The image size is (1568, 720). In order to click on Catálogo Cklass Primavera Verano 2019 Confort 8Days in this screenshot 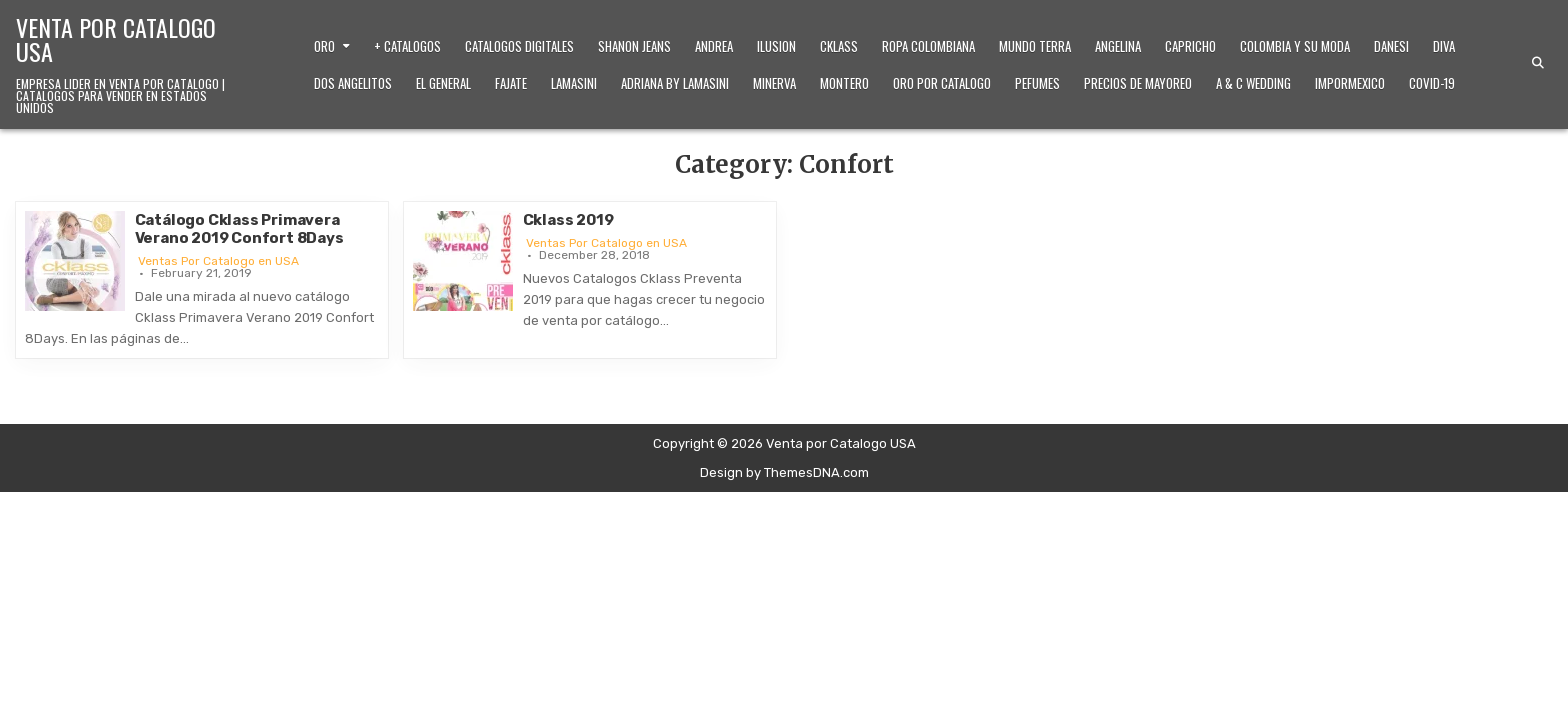, I will do `click(239, 229)`.